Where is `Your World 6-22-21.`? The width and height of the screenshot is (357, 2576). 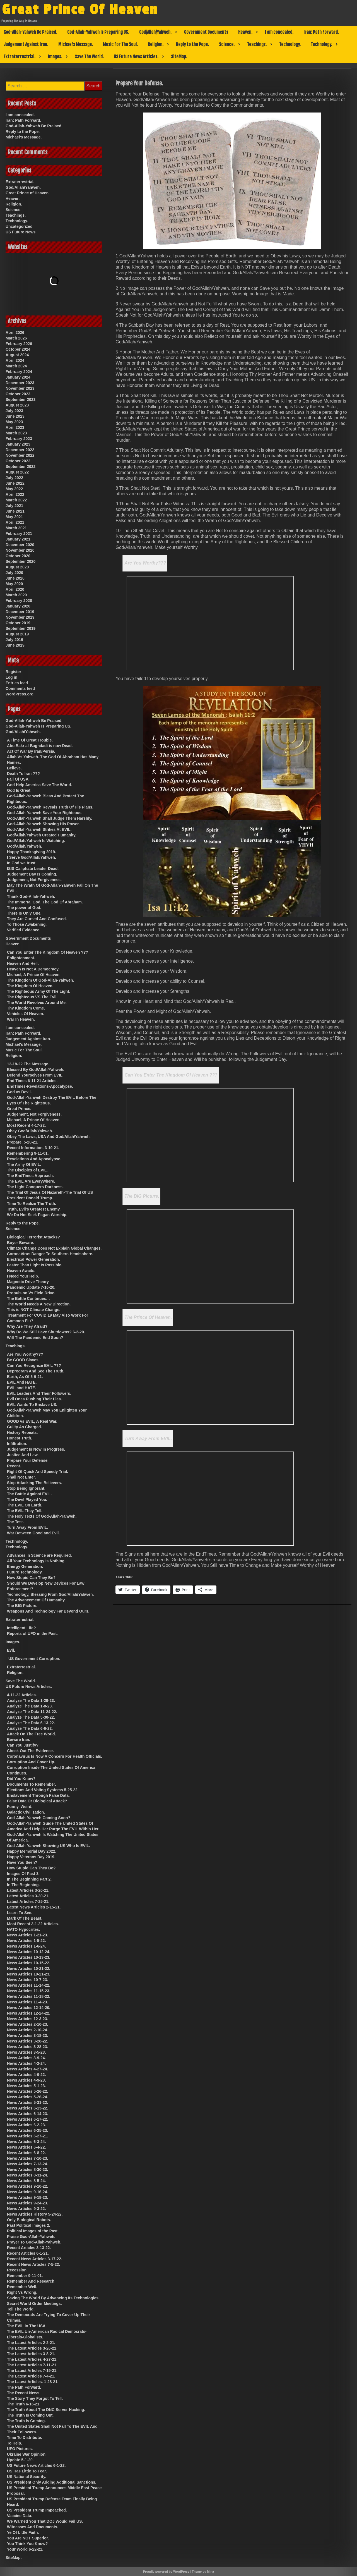
Your World 6-22-21. is located at coordinates (25, 2549).